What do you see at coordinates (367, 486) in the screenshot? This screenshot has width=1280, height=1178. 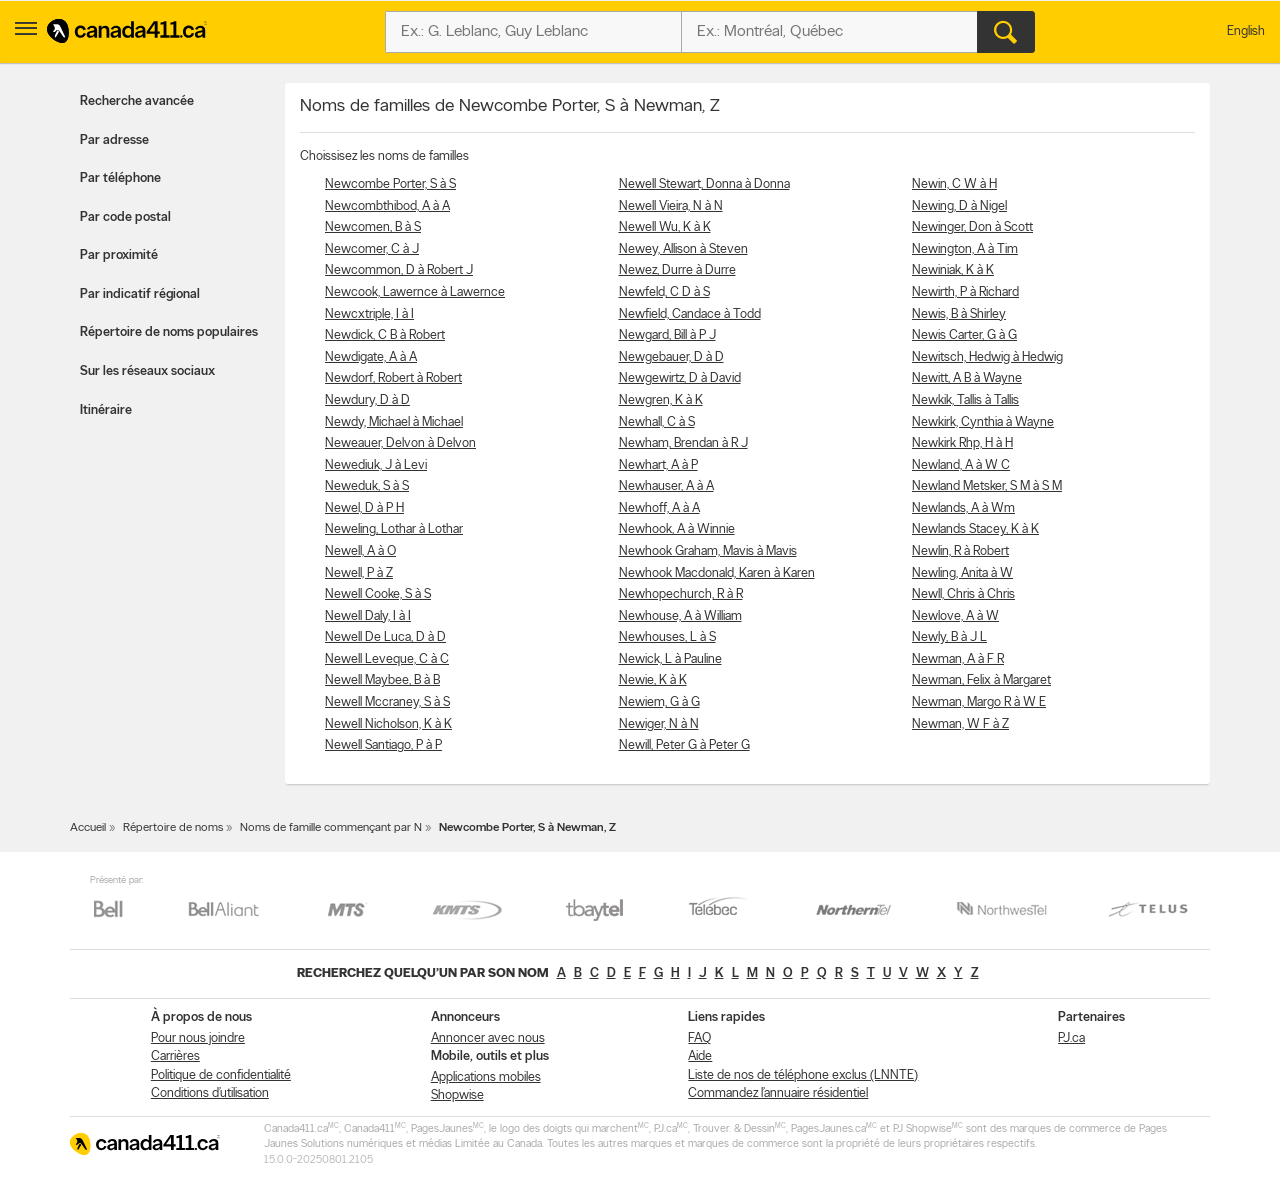 I see `Neweduk, S à S` at bounding box center [367, 486].